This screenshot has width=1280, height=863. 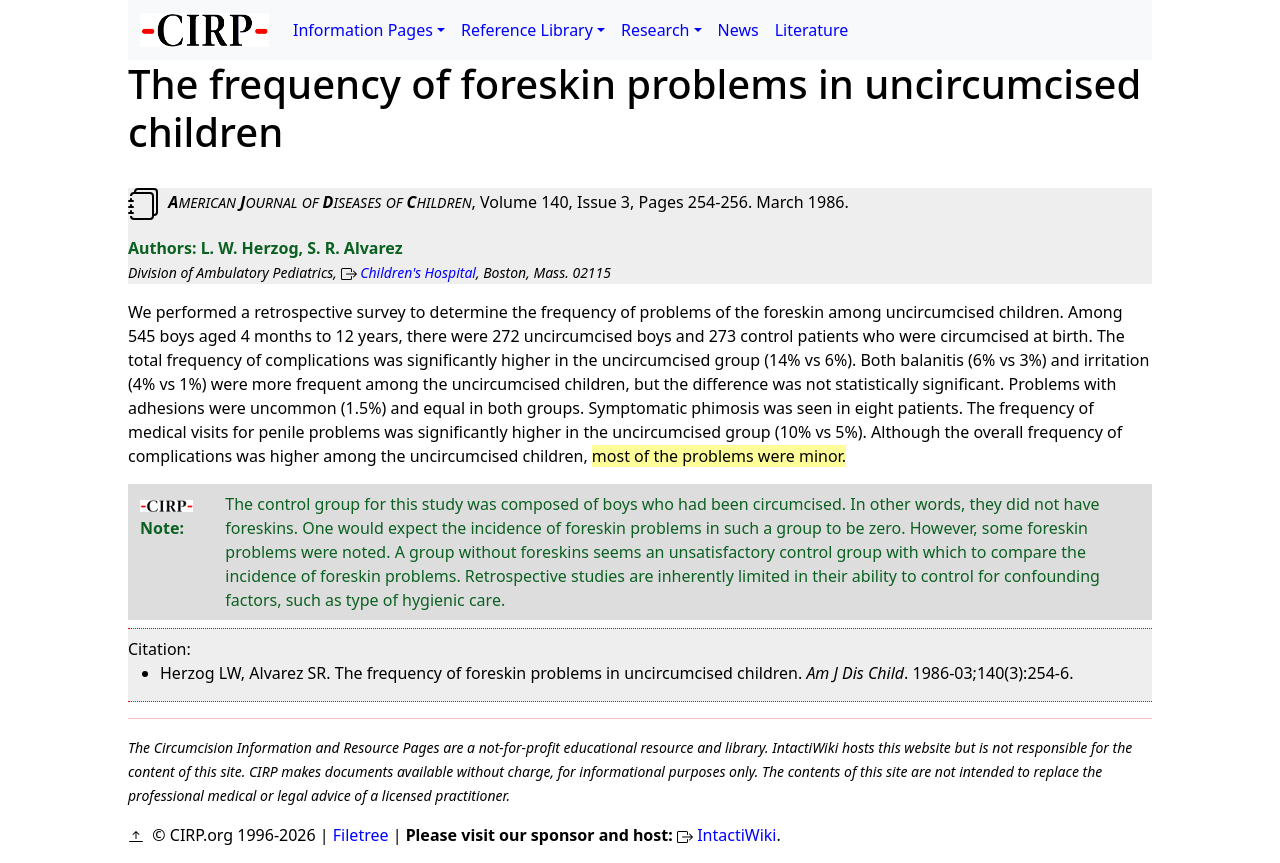 What do you see at coordinates (655, 30) in the screenshot?
I see `Research [button]` at bounding box center [655, 30].